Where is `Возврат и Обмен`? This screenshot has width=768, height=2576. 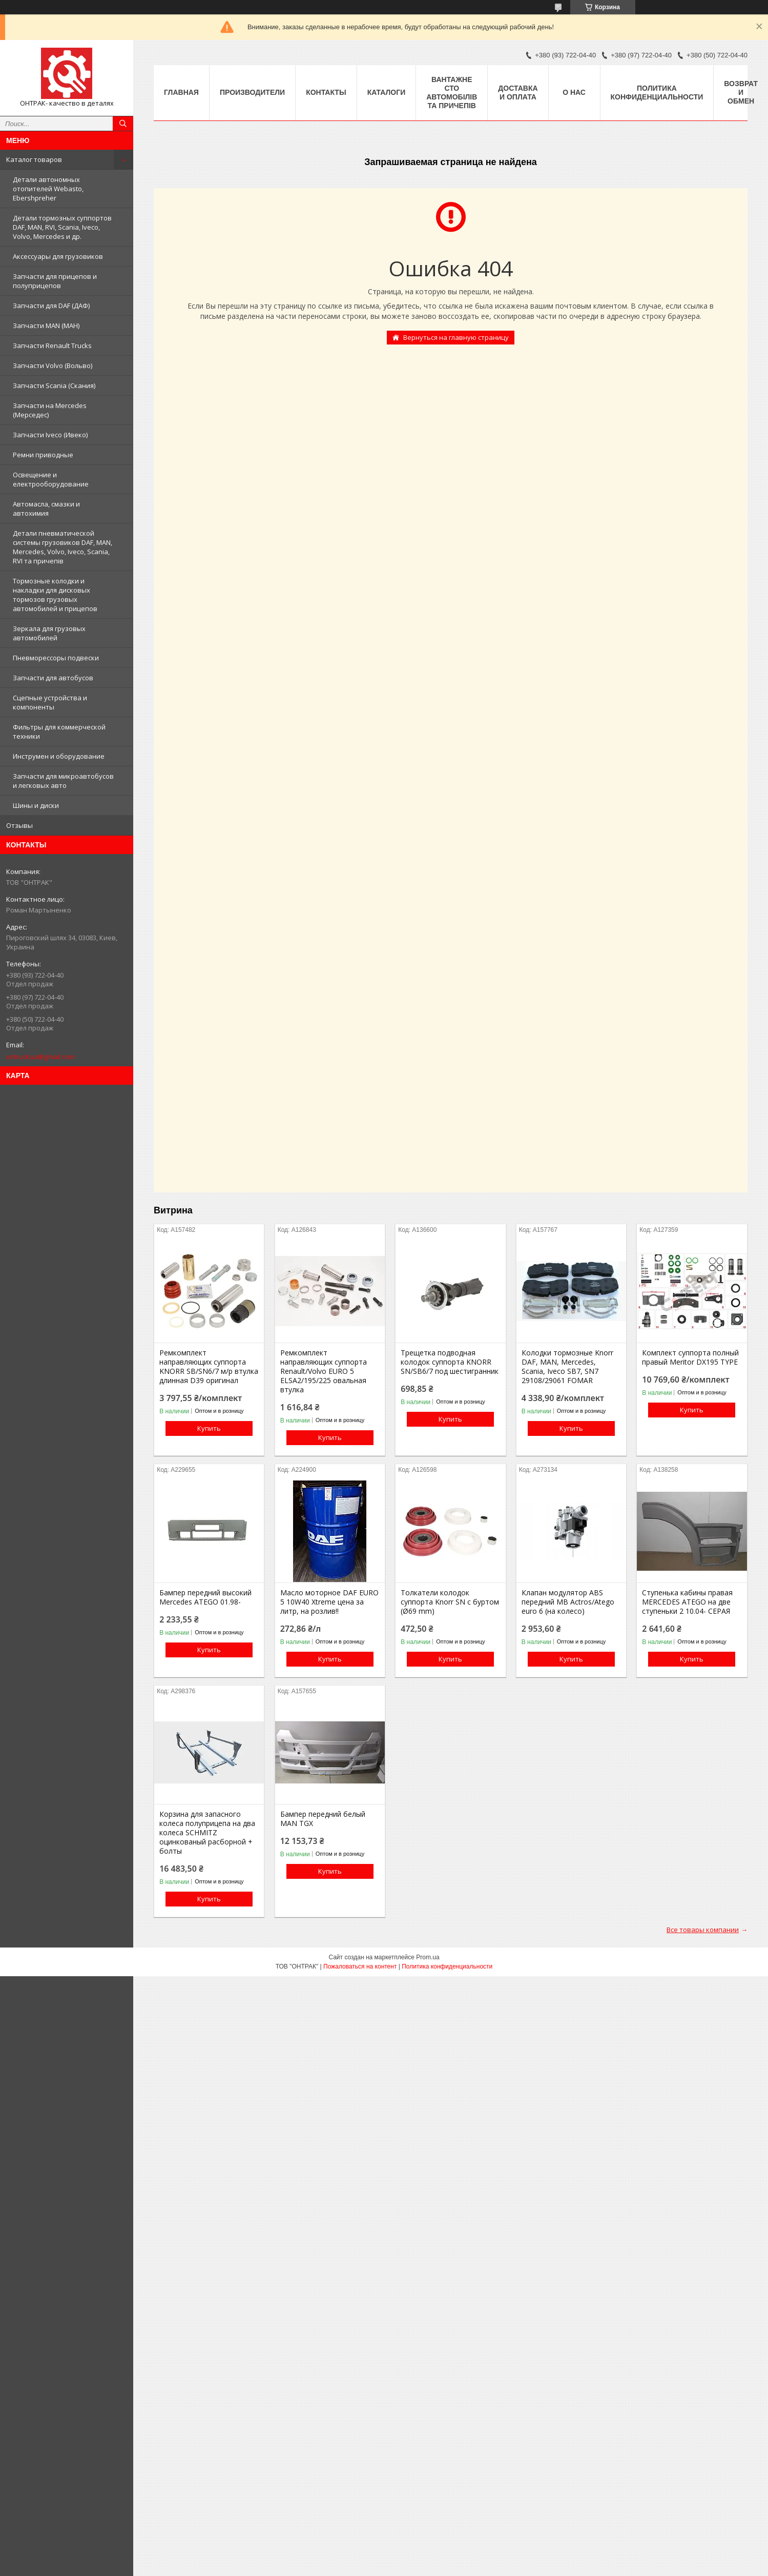
Возврат и Обмен is located at coordinates (741, 92).